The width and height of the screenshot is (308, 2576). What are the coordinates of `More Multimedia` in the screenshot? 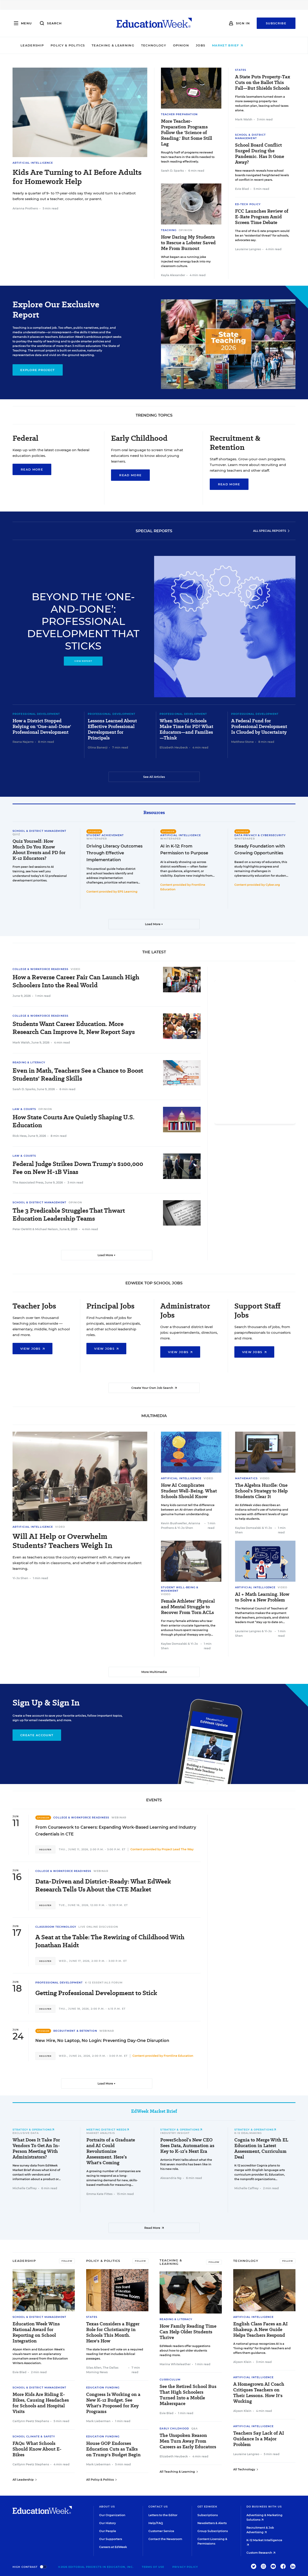 It's located at (154, 1672).